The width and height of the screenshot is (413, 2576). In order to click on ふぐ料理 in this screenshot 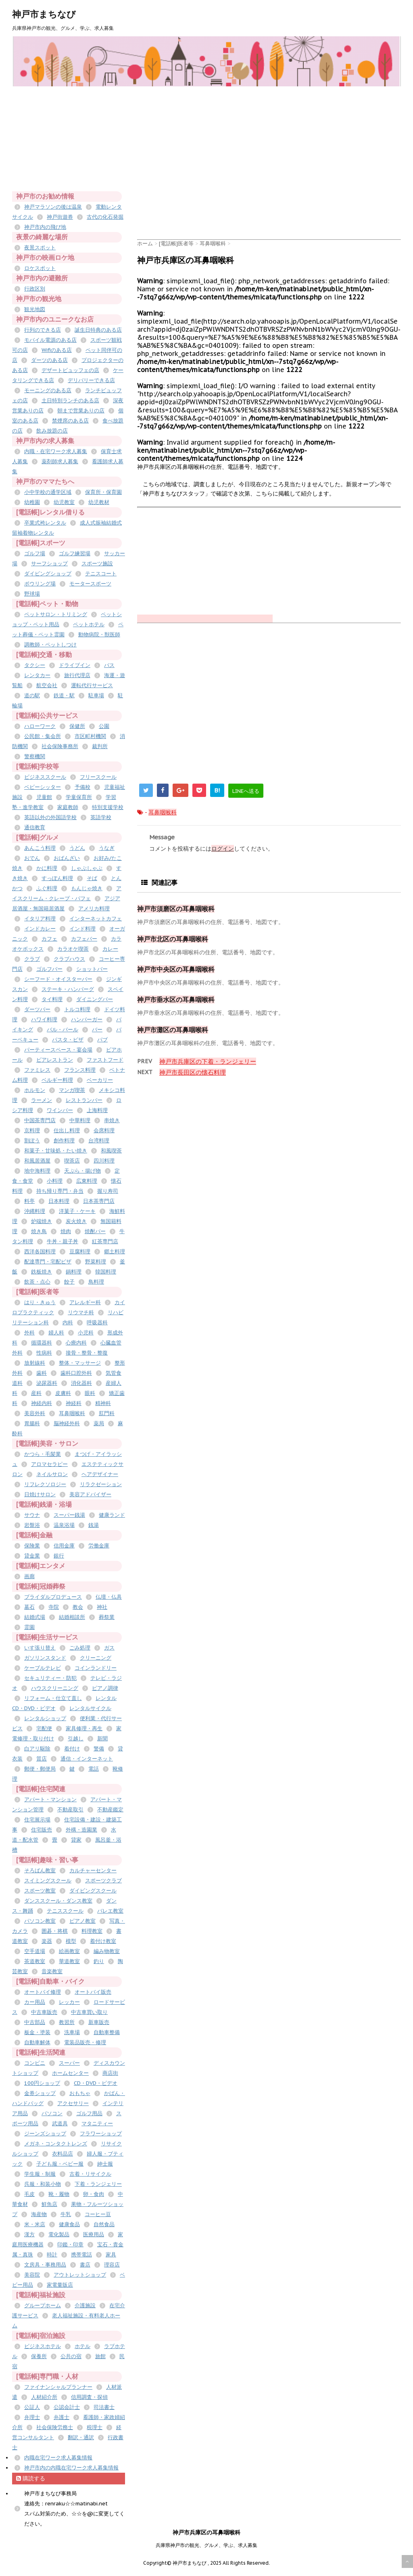, I will do `click(46, 888)`.